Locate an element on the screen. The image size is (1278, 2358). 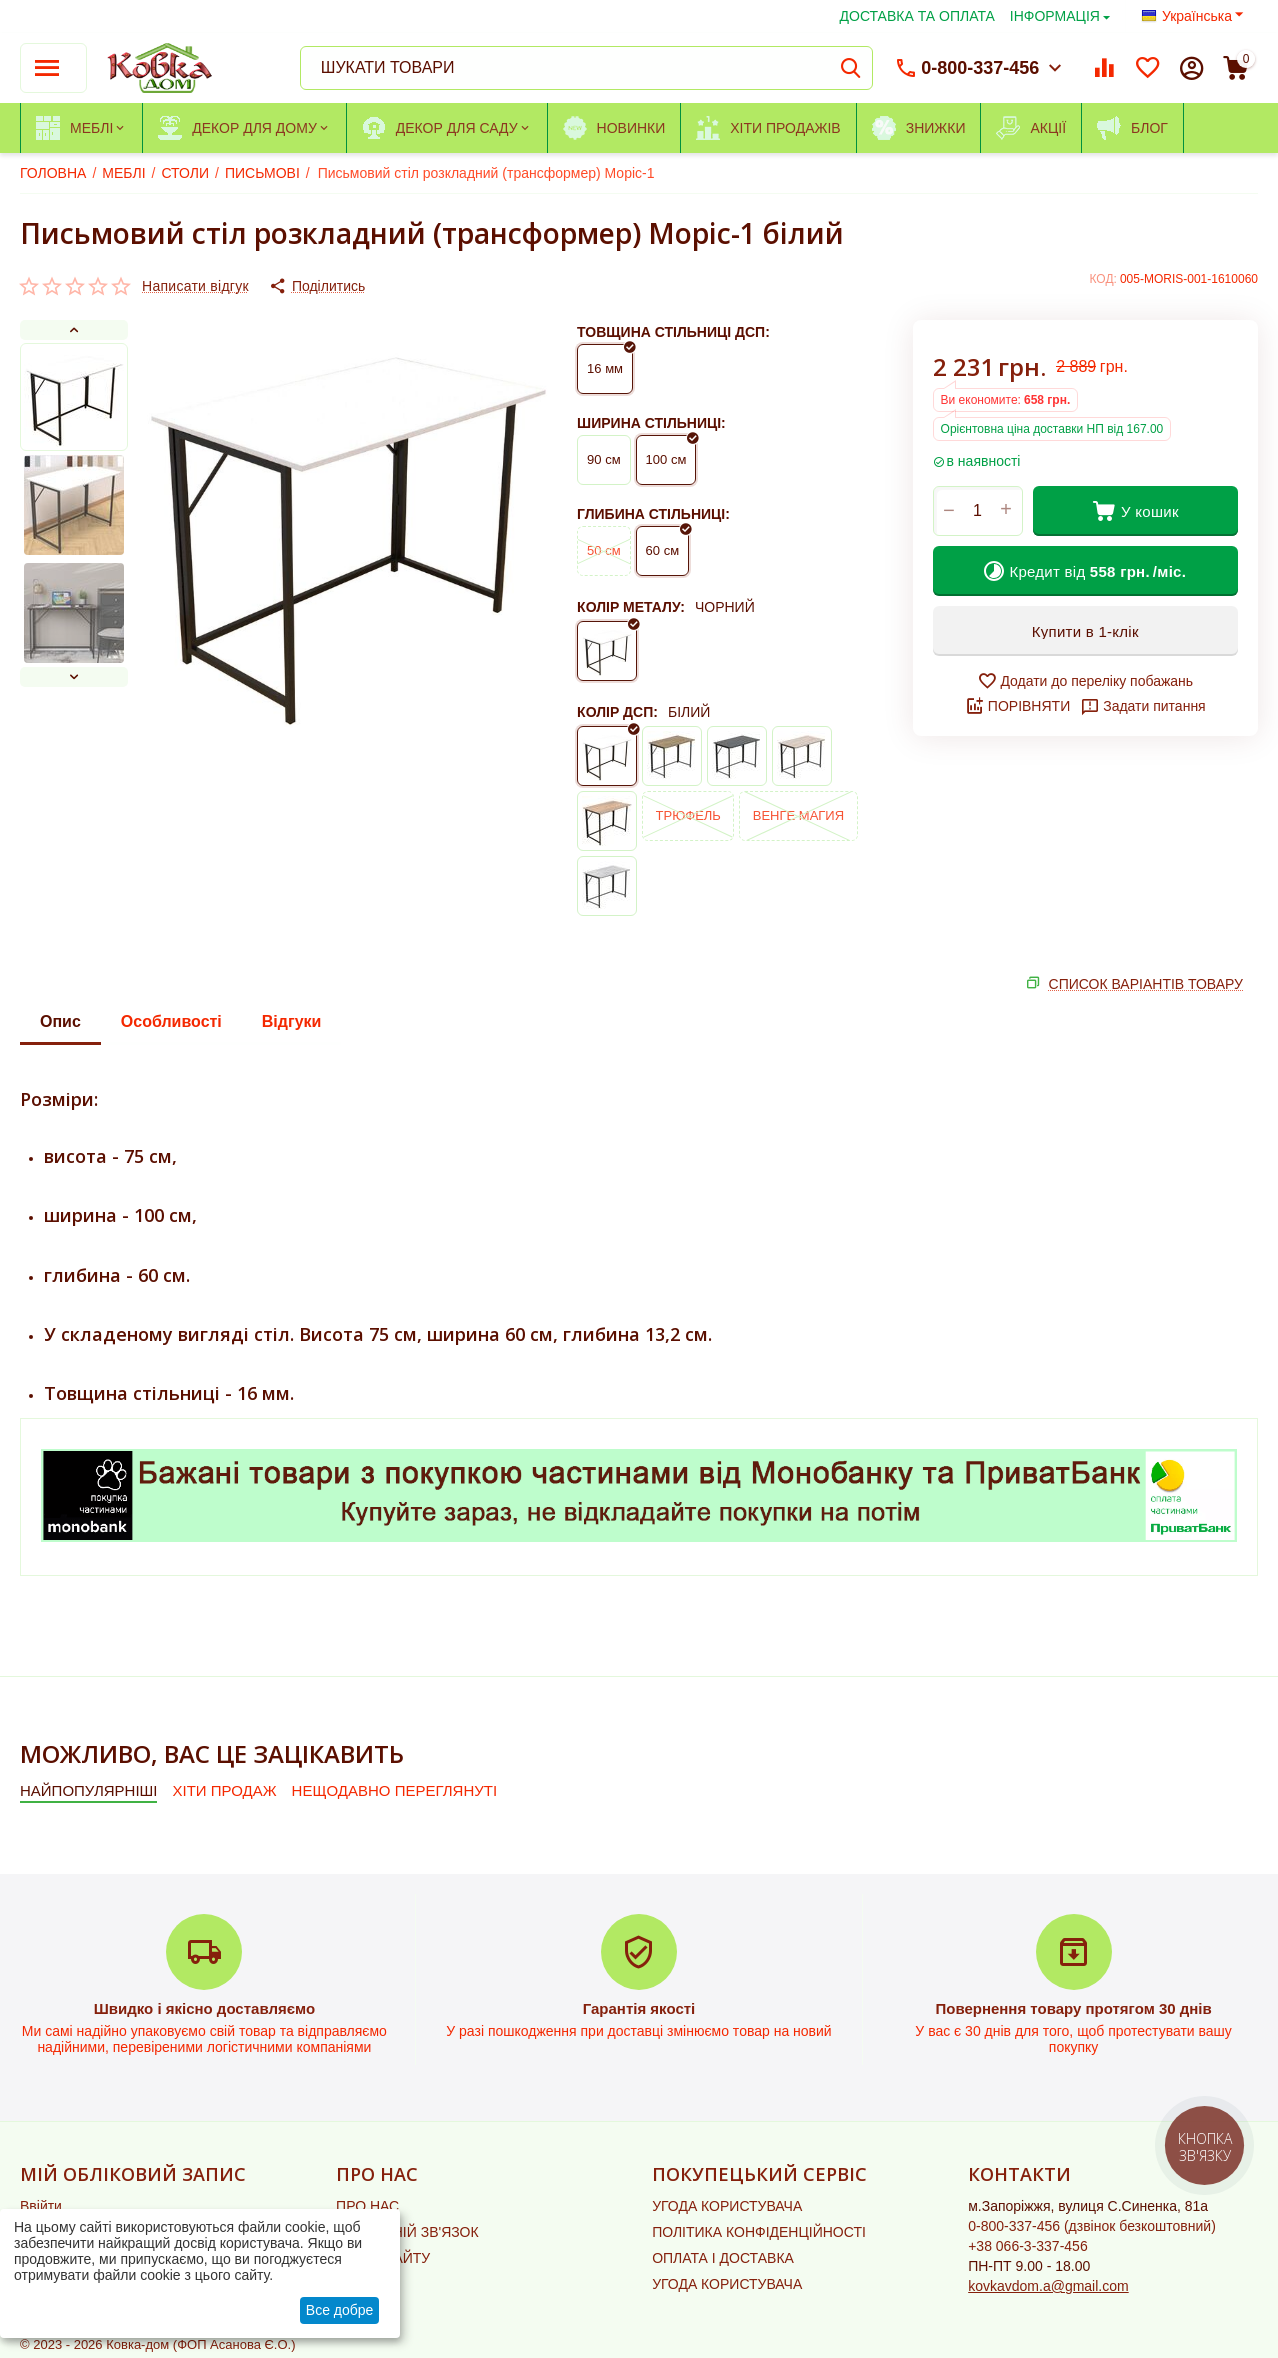
ТОВЩИНА СТІЛЬНИЦІ ДСП: is located at coordinates (673, 332).